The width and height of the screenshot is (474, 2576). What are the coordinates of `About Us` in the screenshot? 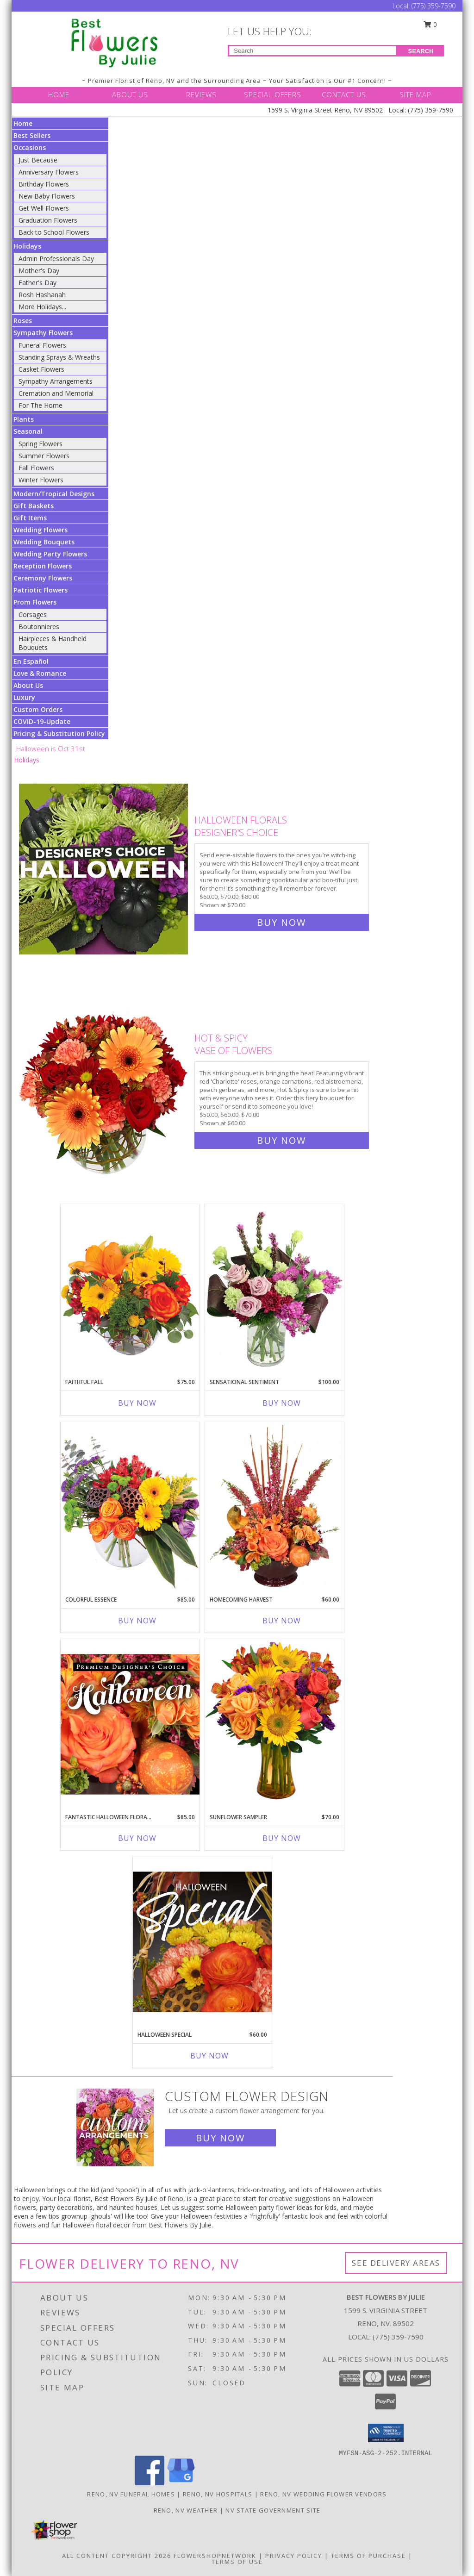 It's located at (28, 685).